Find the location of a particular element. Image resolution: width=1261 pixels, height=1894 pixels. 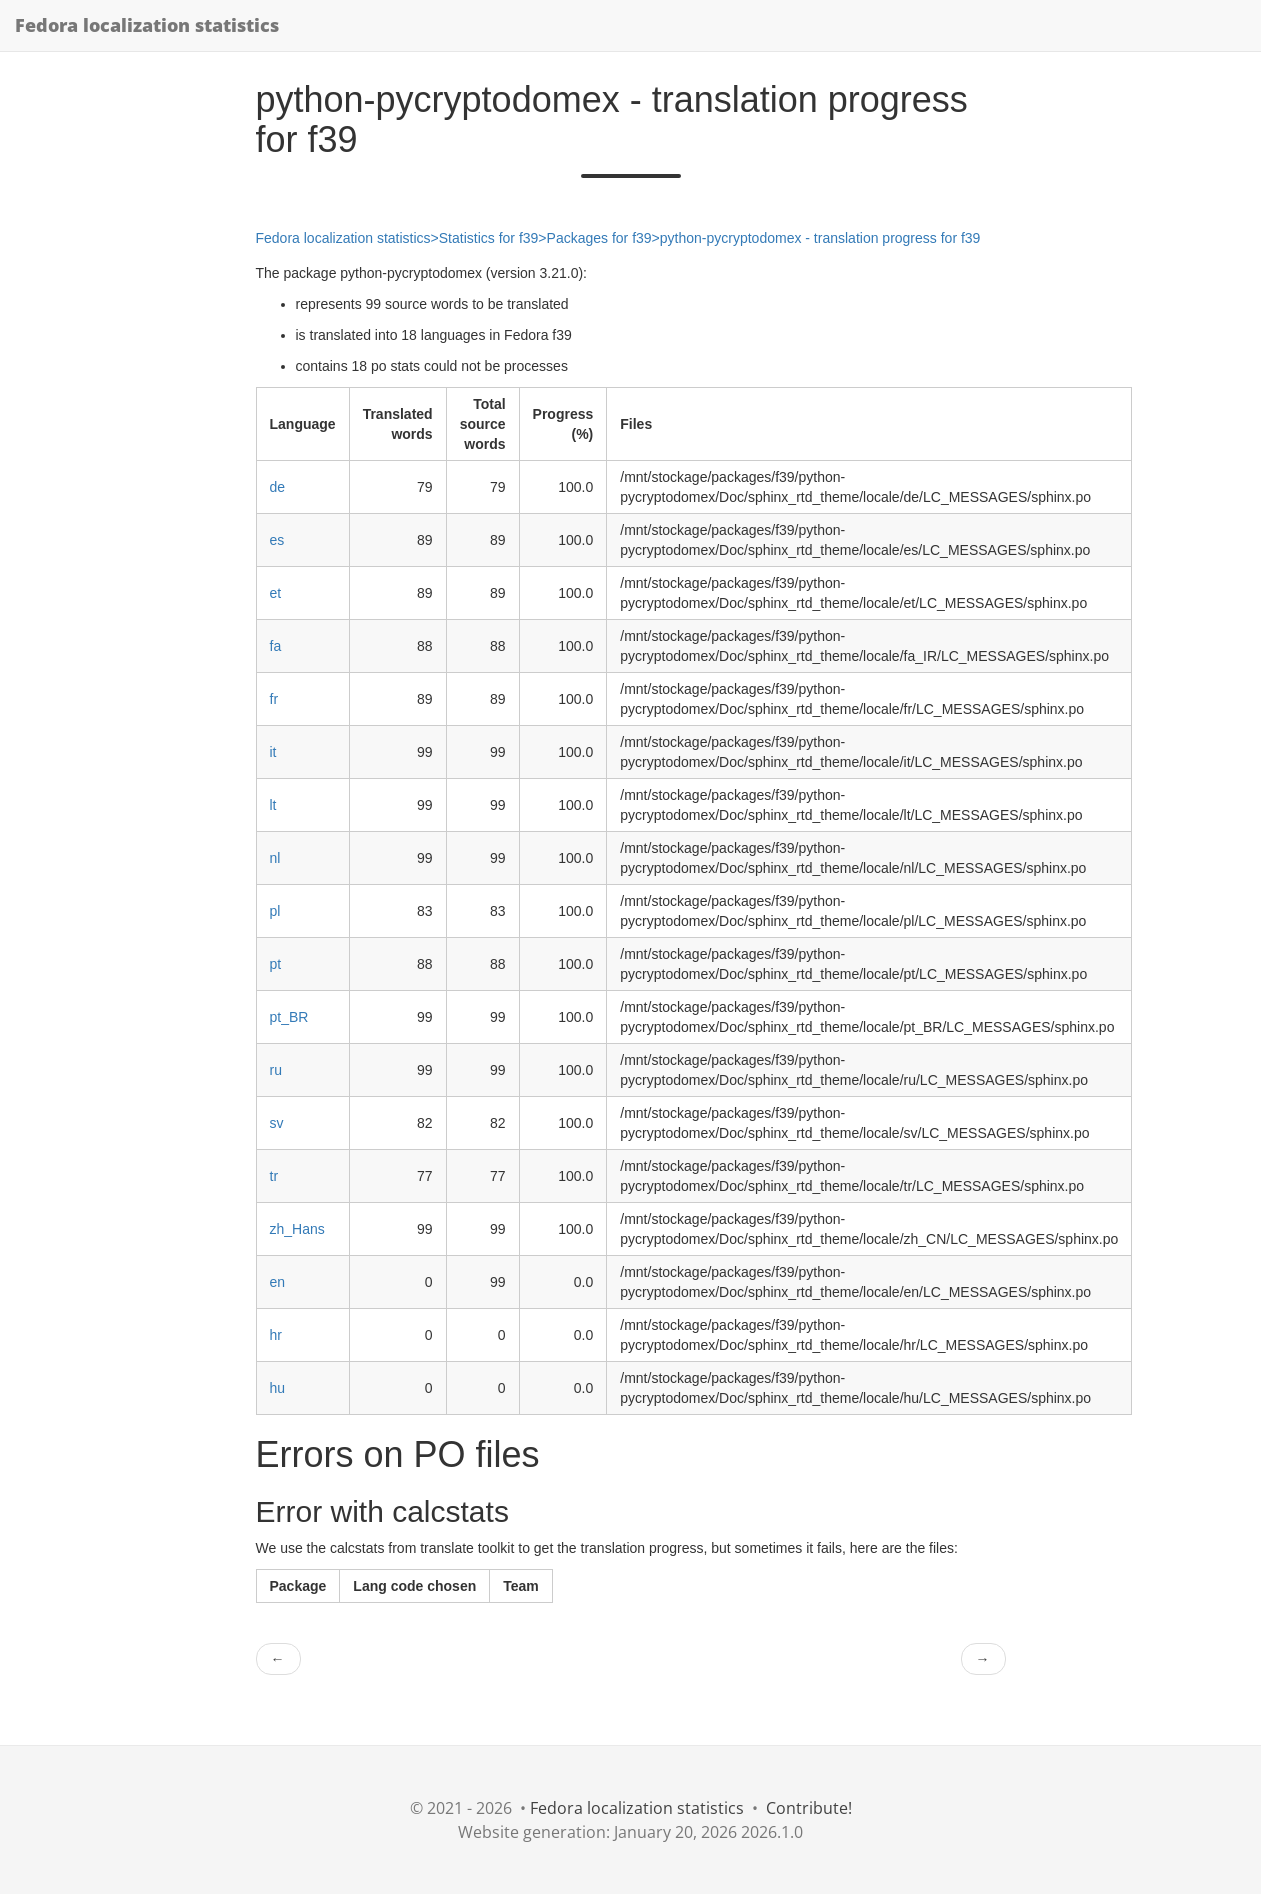

hu is located at coordinates (278, 1388).